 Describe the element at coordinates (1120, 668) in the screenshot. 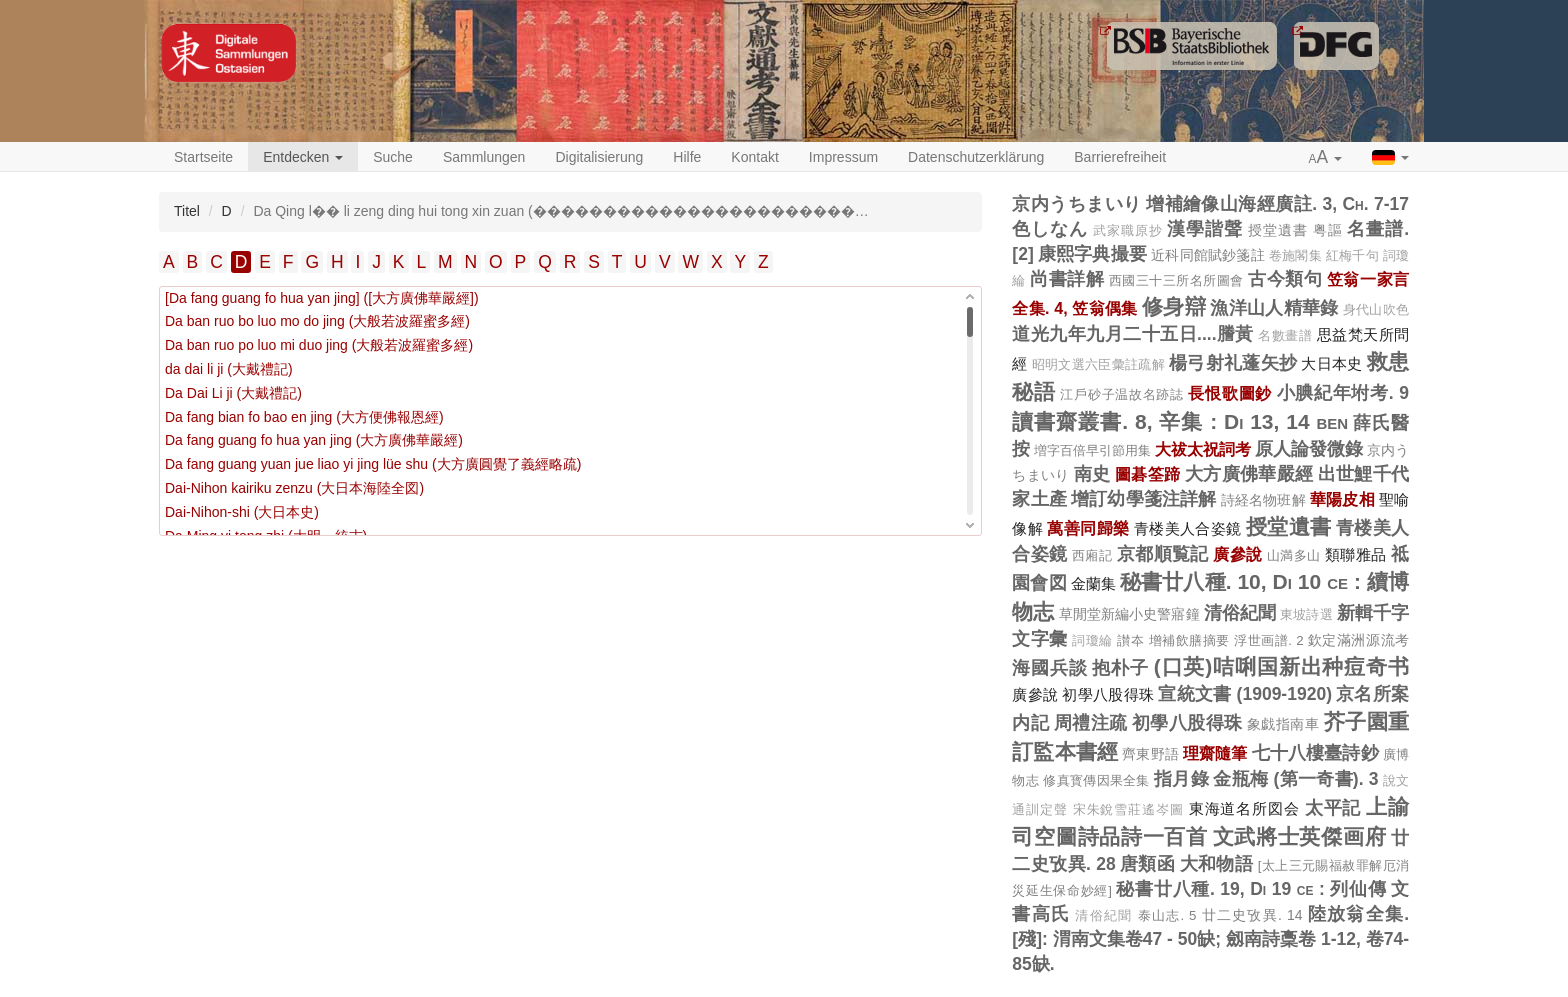

I see `抱朴子` at that location.